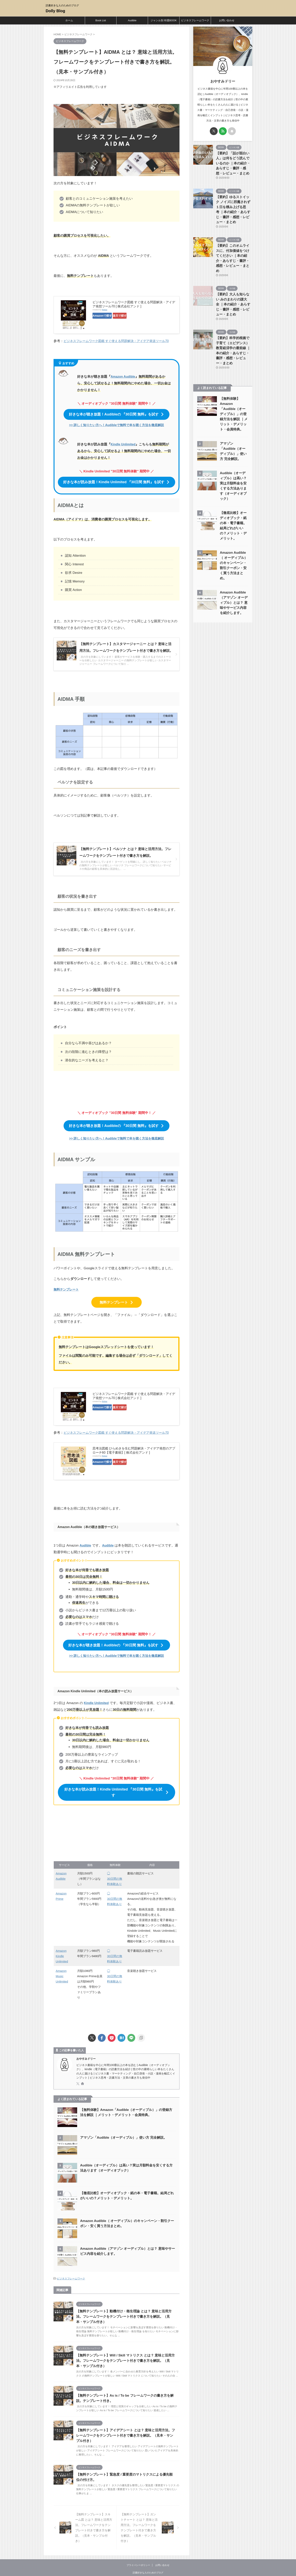 The height and width of the screenshot is (2576, 296). I want to click on ジャンル別 特選BOOK, so click(164, 20).